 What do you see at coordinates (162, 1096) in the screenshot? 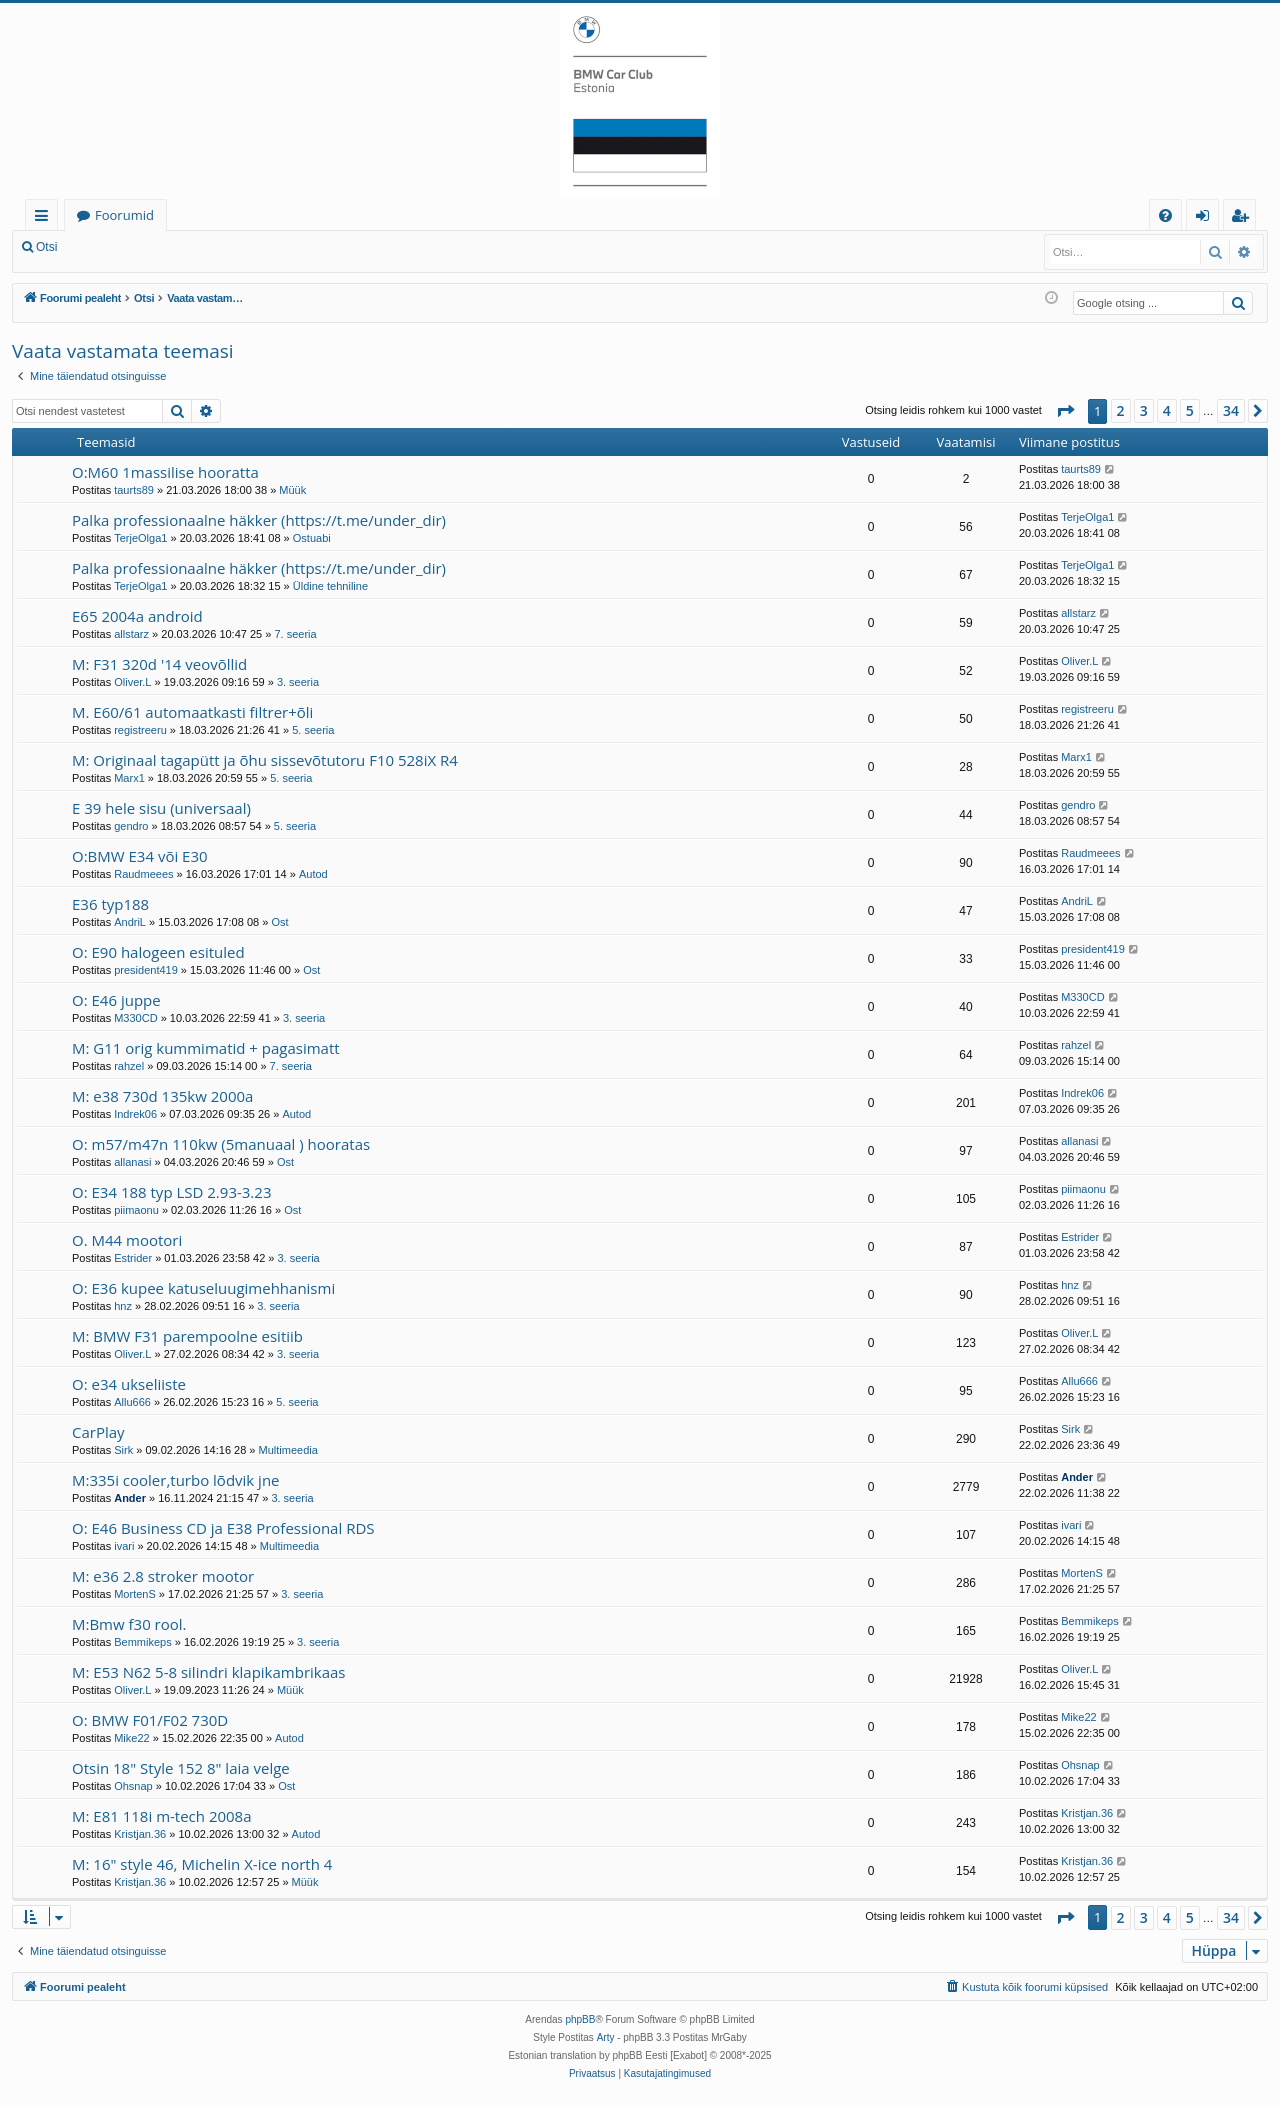
I see `M: e38 730d 135kw 2000a` at bounding box center [162, 1096].